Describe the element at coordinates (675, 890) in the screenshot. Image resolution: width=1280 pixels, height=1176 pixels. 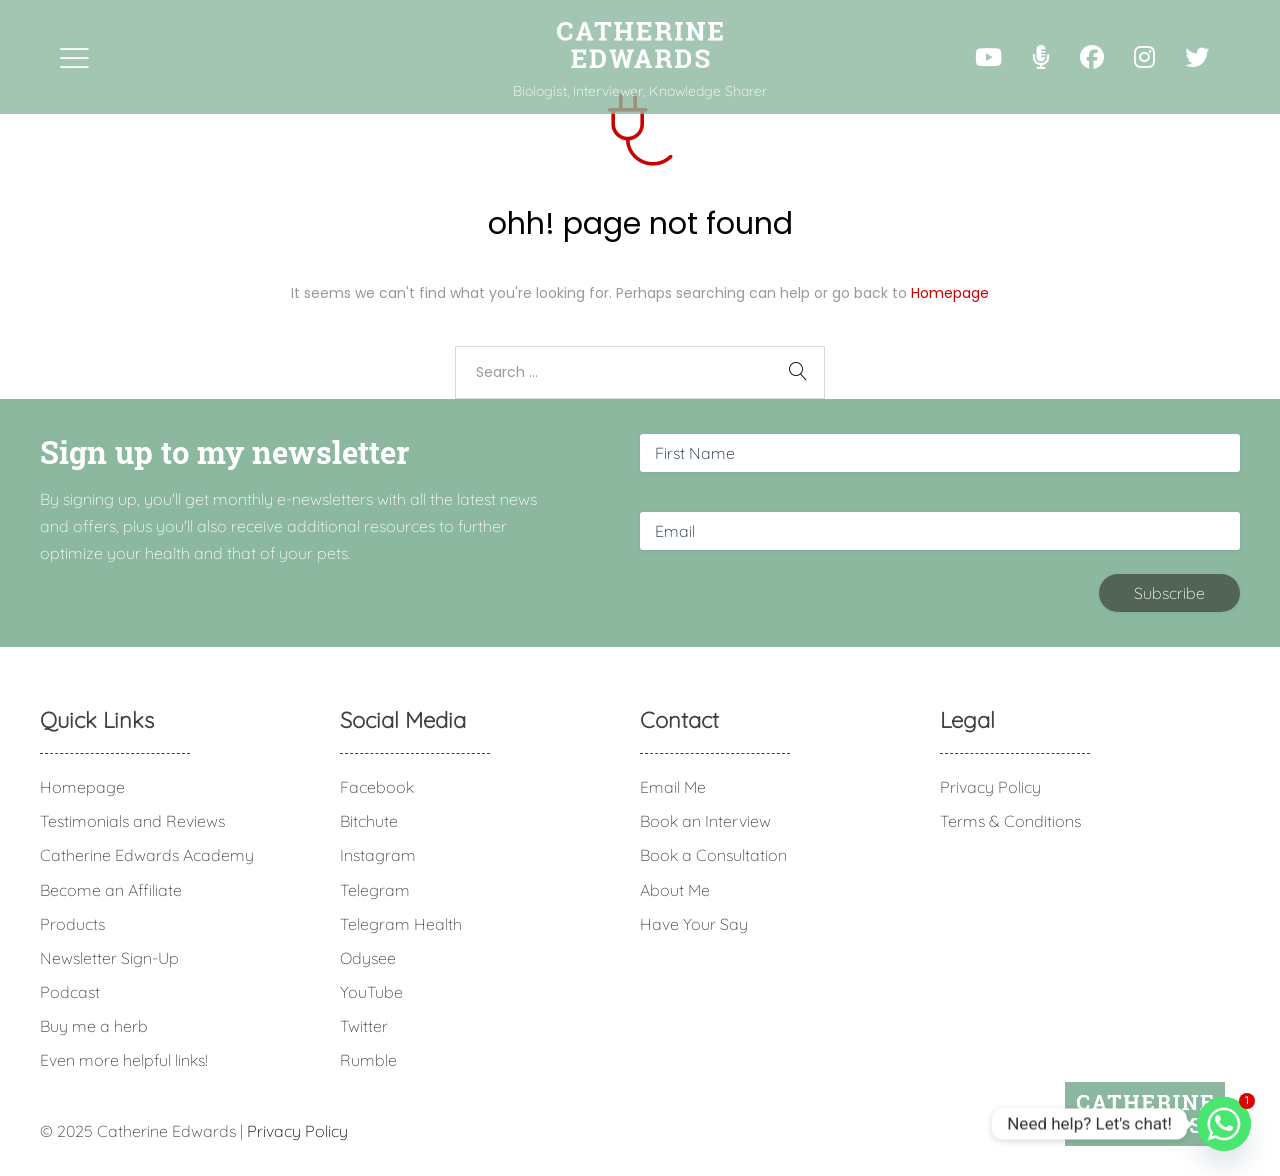
I see `About Me` at that location.